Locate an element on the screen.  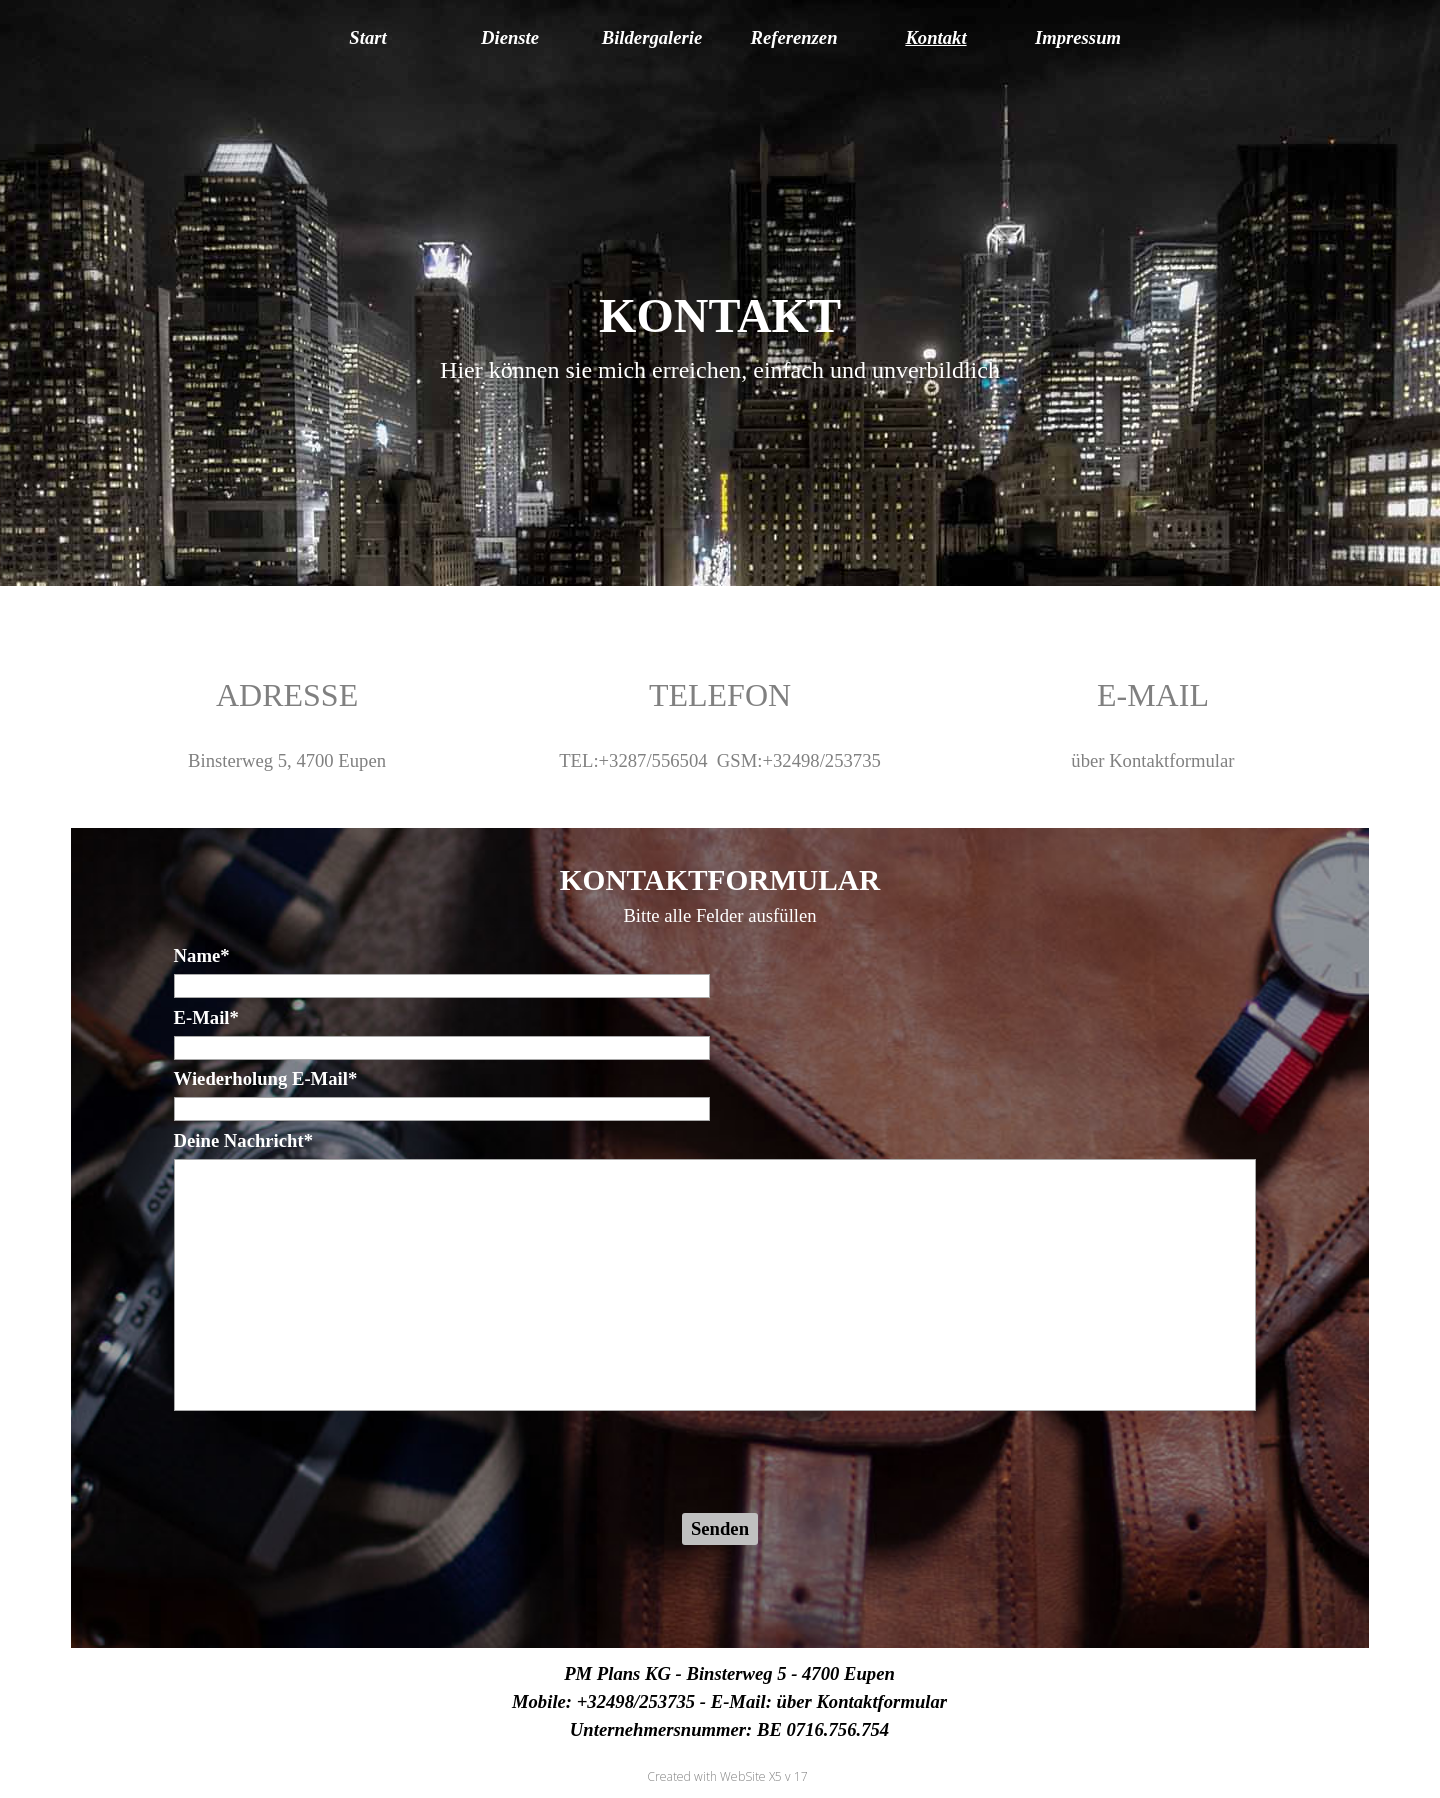
E-Mail is located at coordinates (206, 1017).